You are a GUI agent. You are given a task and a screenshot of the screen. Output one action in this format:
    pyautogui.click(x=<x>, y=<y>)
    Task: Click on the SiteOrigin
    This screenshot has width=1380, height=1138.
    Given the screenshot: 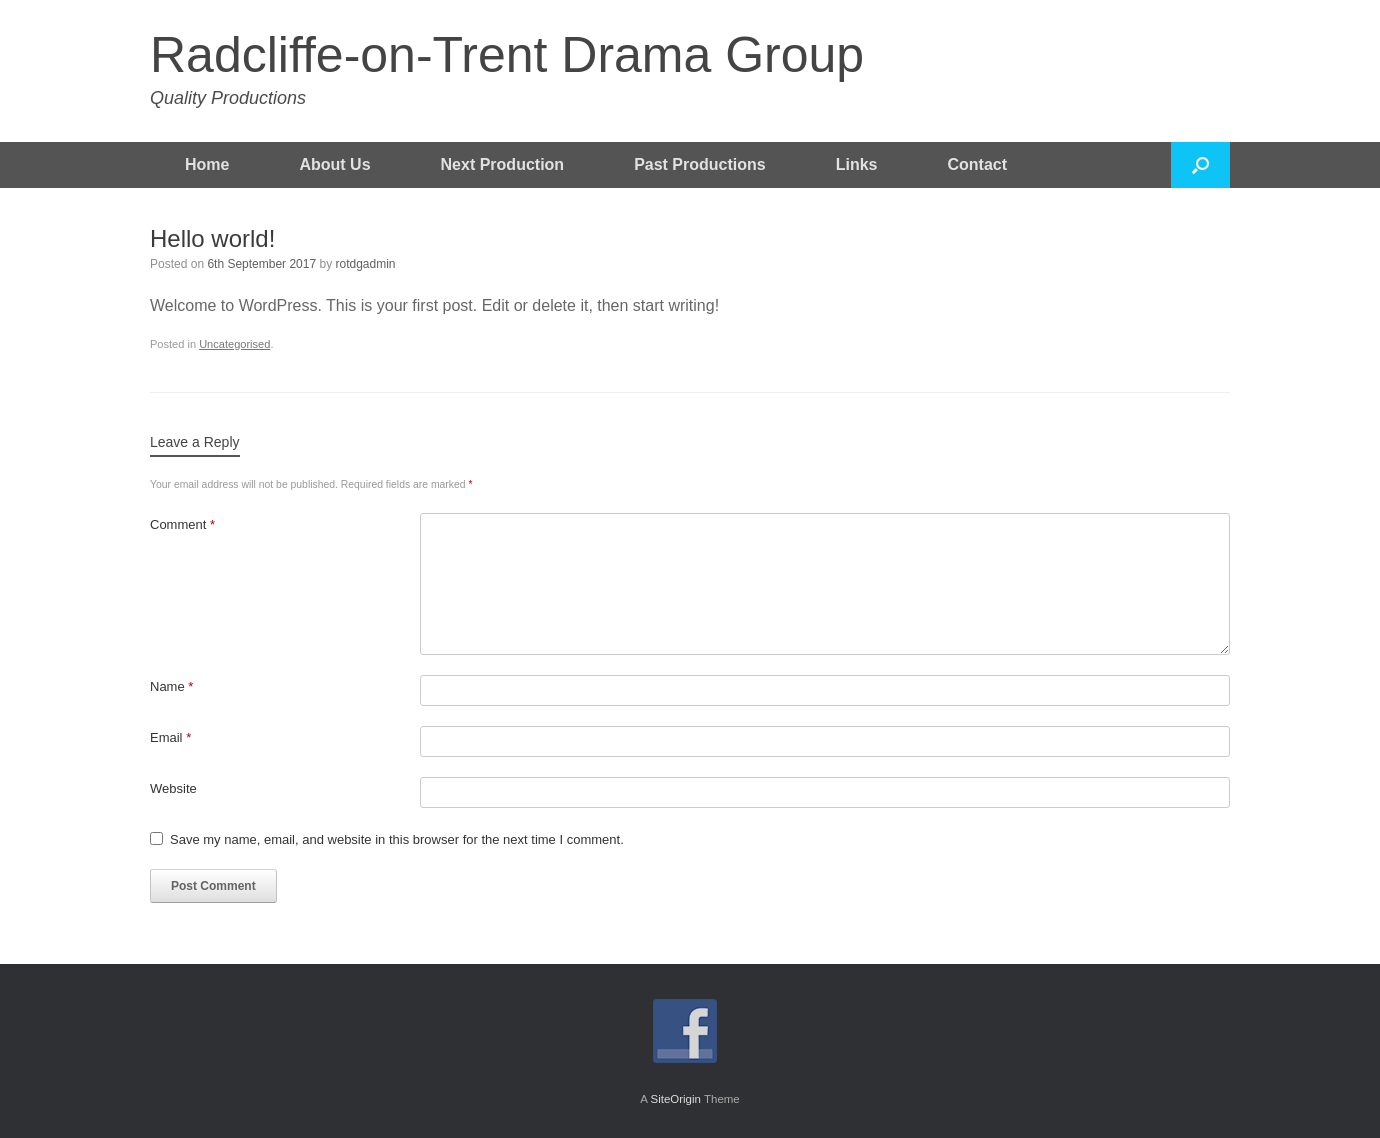 What is the action you would take?
    pyautogui.click(x=675, y=1099)
    